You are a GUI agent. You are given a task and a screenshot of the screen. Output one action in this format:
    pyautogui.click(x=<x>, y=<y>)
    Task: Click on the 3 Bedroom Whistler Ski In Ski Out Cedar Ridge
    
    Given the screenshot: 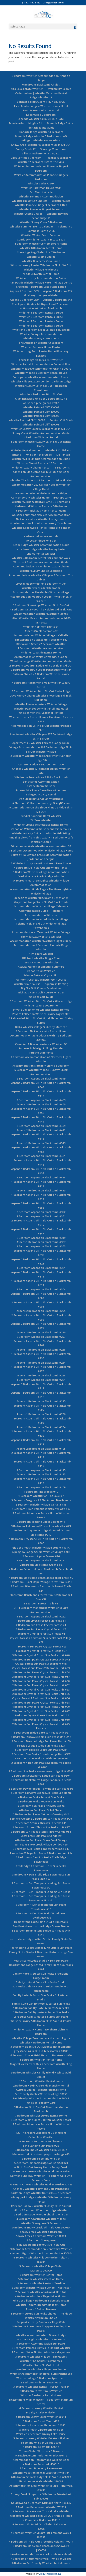 What is the action you would take?
    pyautogui.click(x=41, y=691)
    